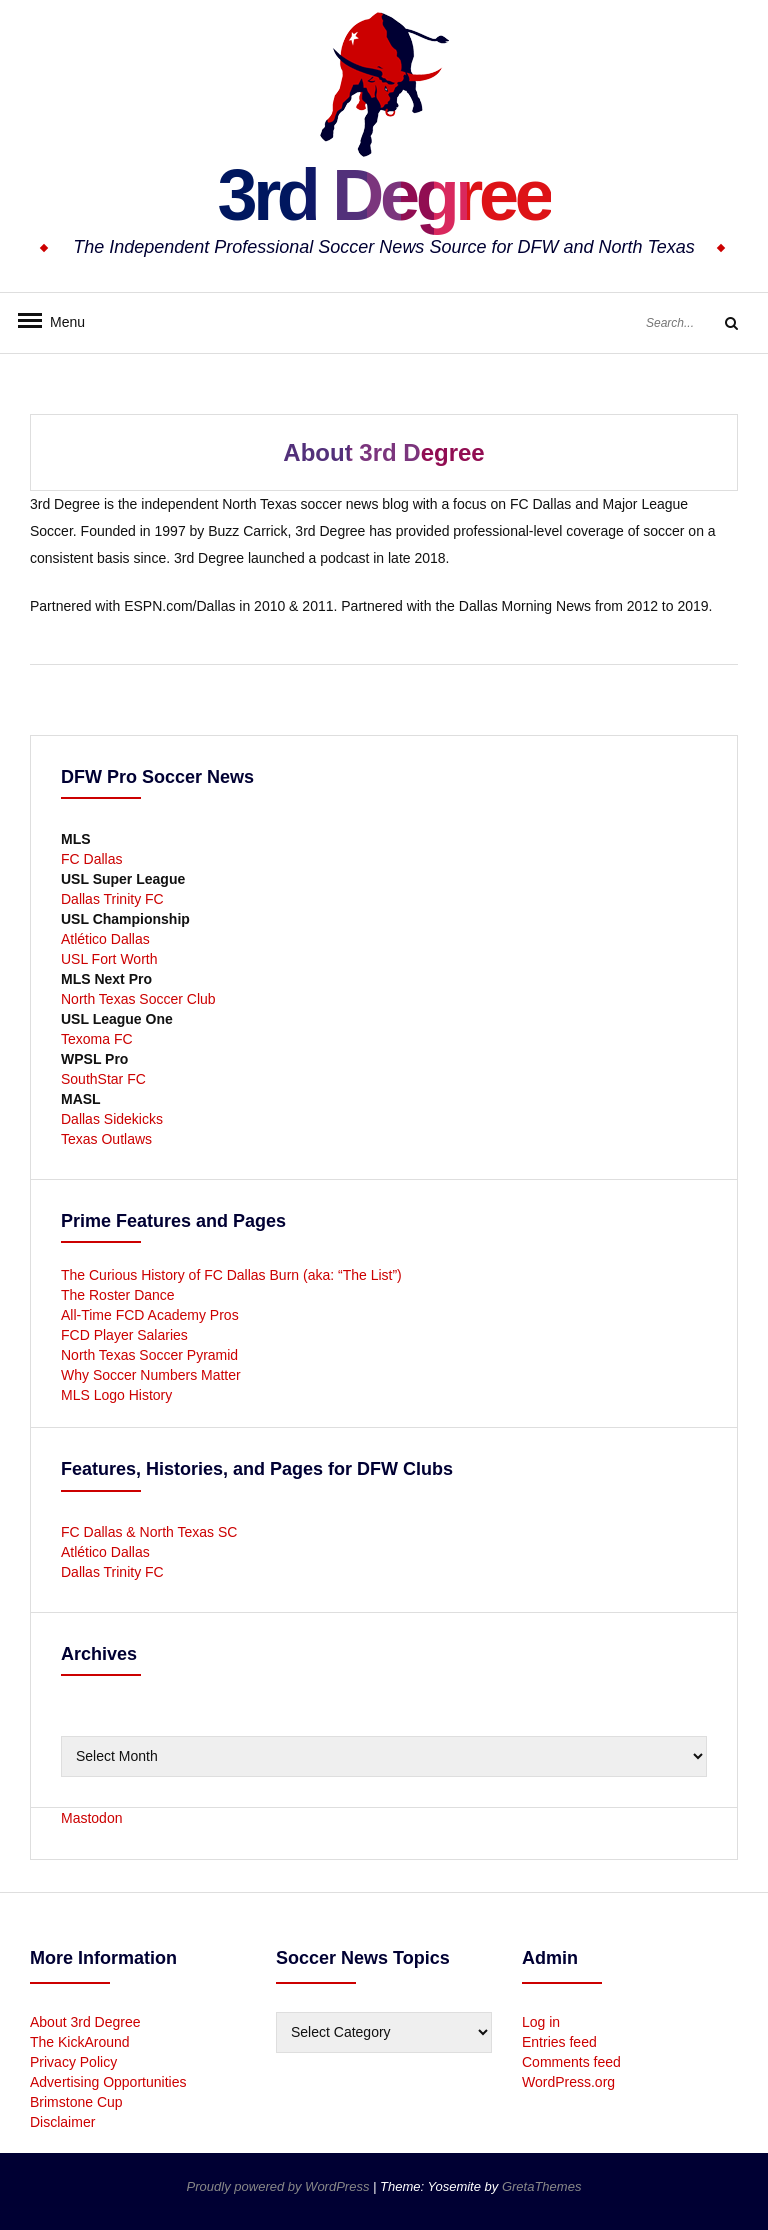 This screenshot has height=2230, width=768. I want to click on Dallas Trinity FC, so click(112, 899).